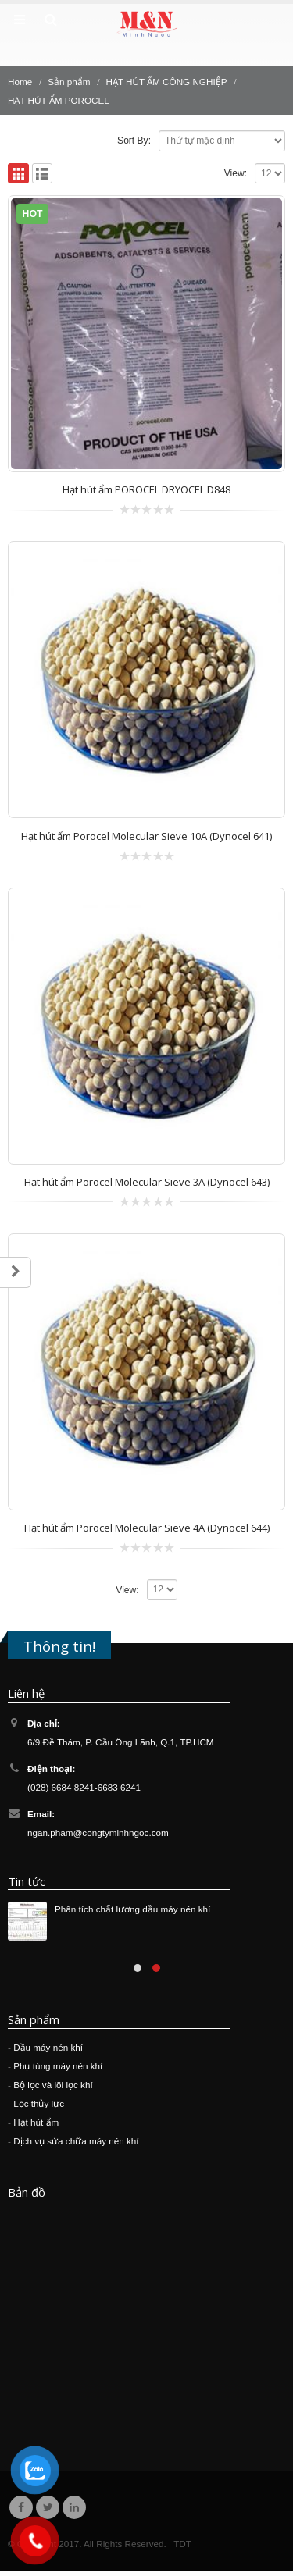 This screenshot has width=293, height=2576. I want to click on Hạt hút ẩm, so click(36, 2122).